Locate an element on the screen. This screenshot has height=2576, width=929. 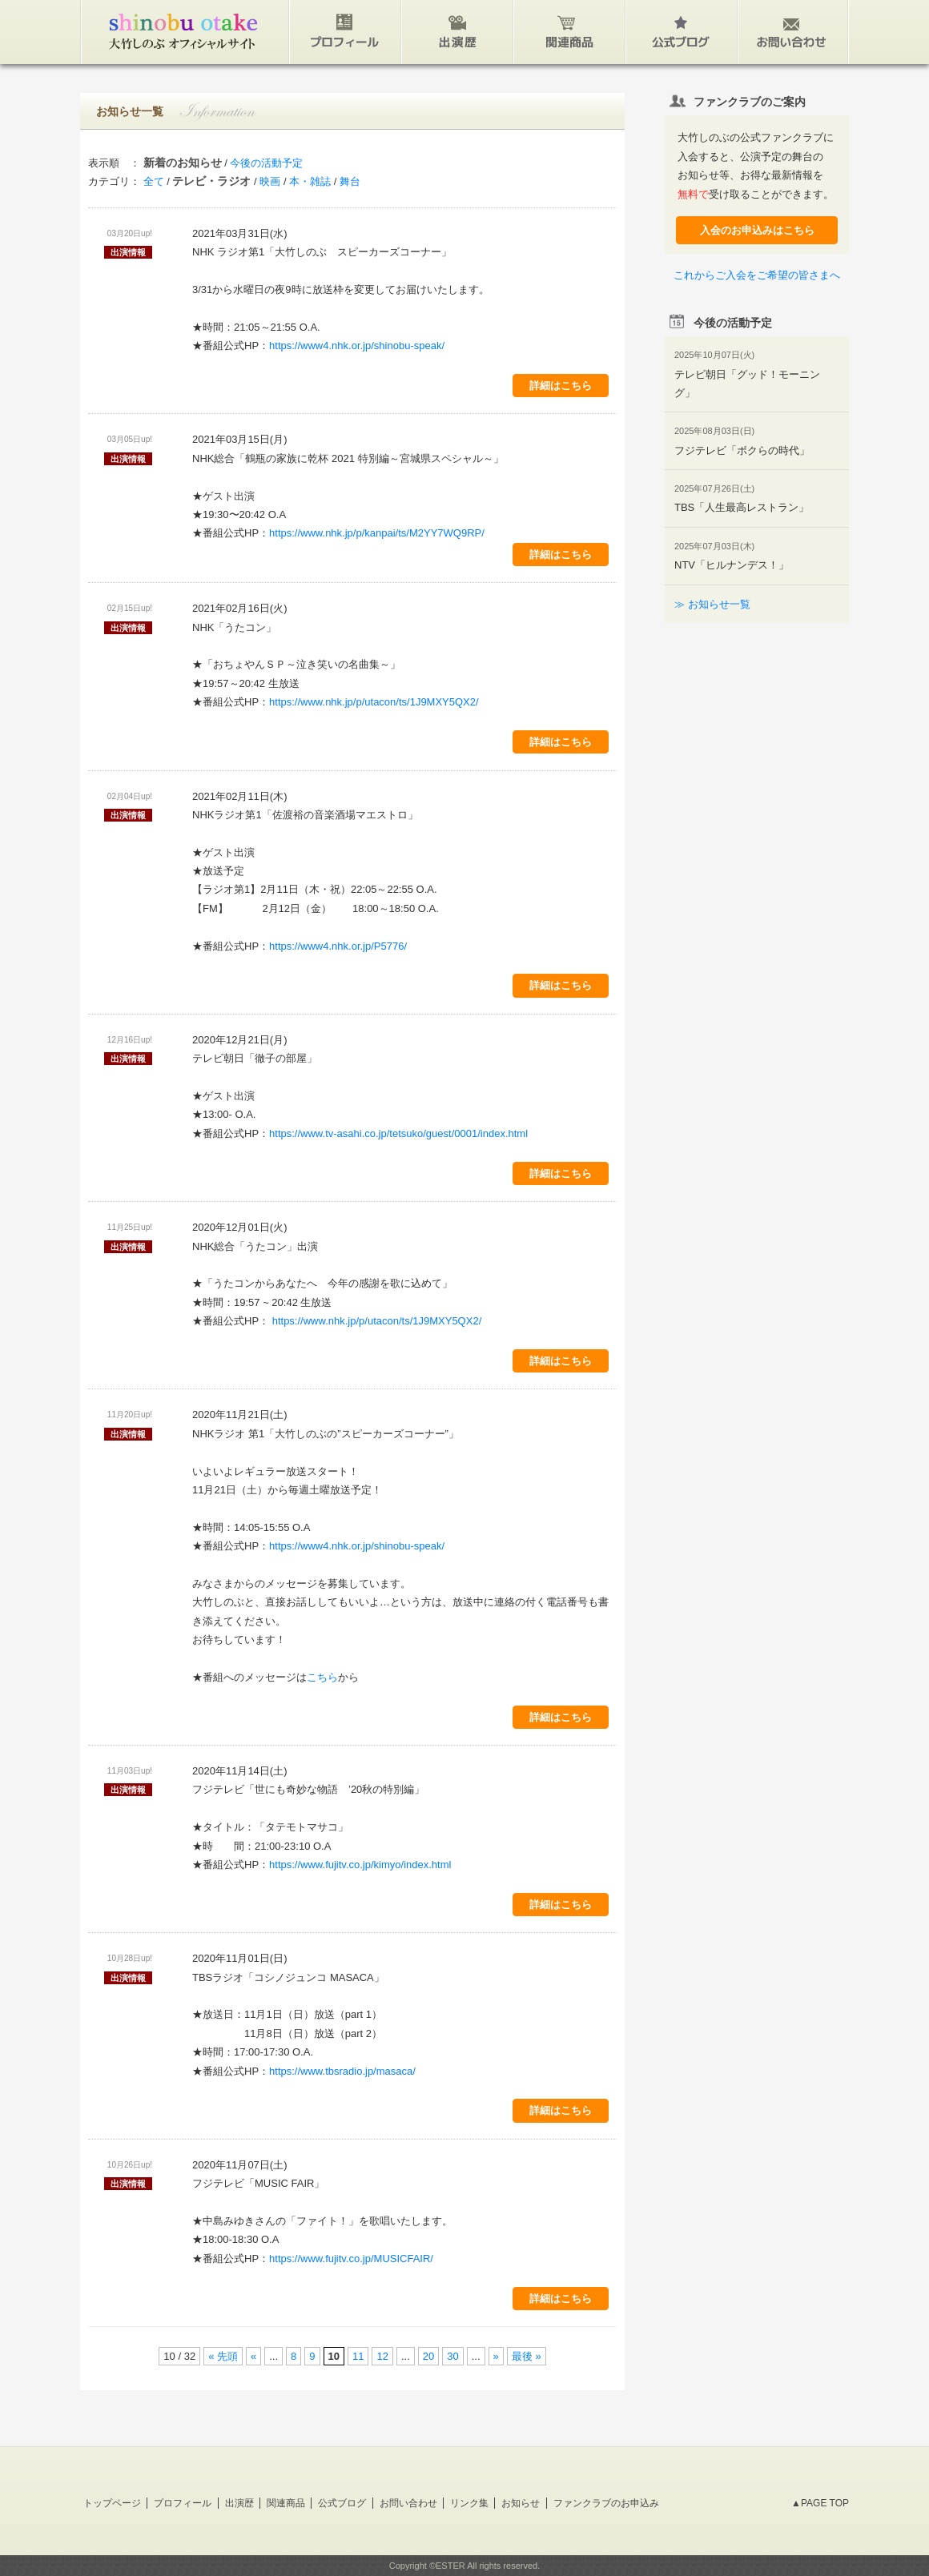
こちら is located at coordinates (322, 1677).